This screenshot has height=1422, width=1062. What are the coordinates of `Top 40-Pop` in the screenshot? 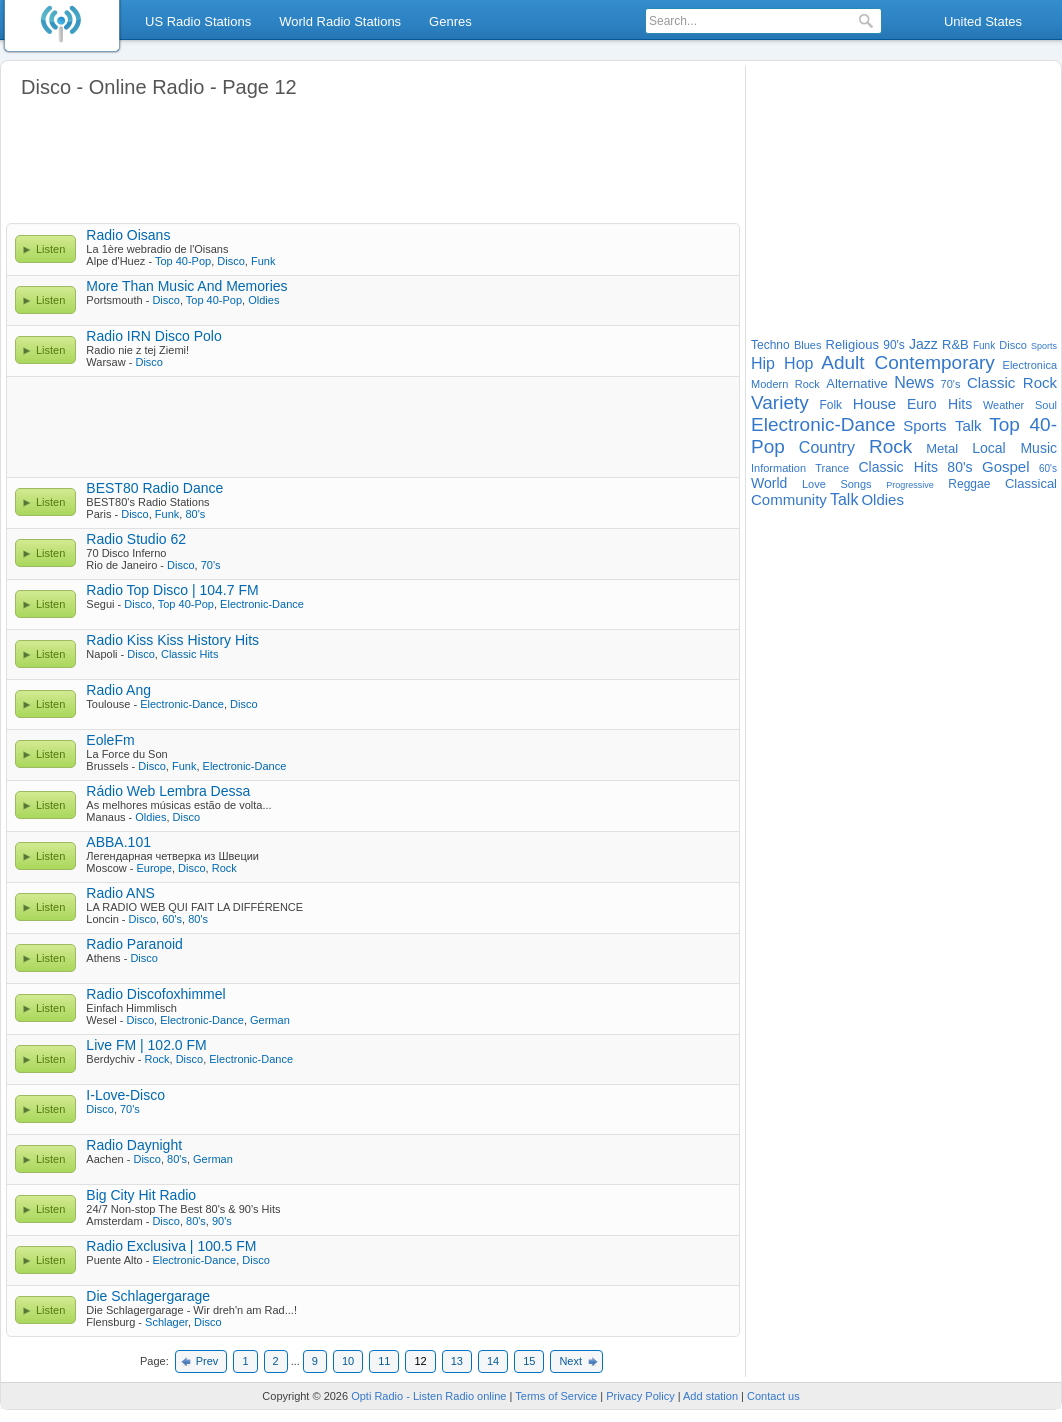 It's located at (183, 261).